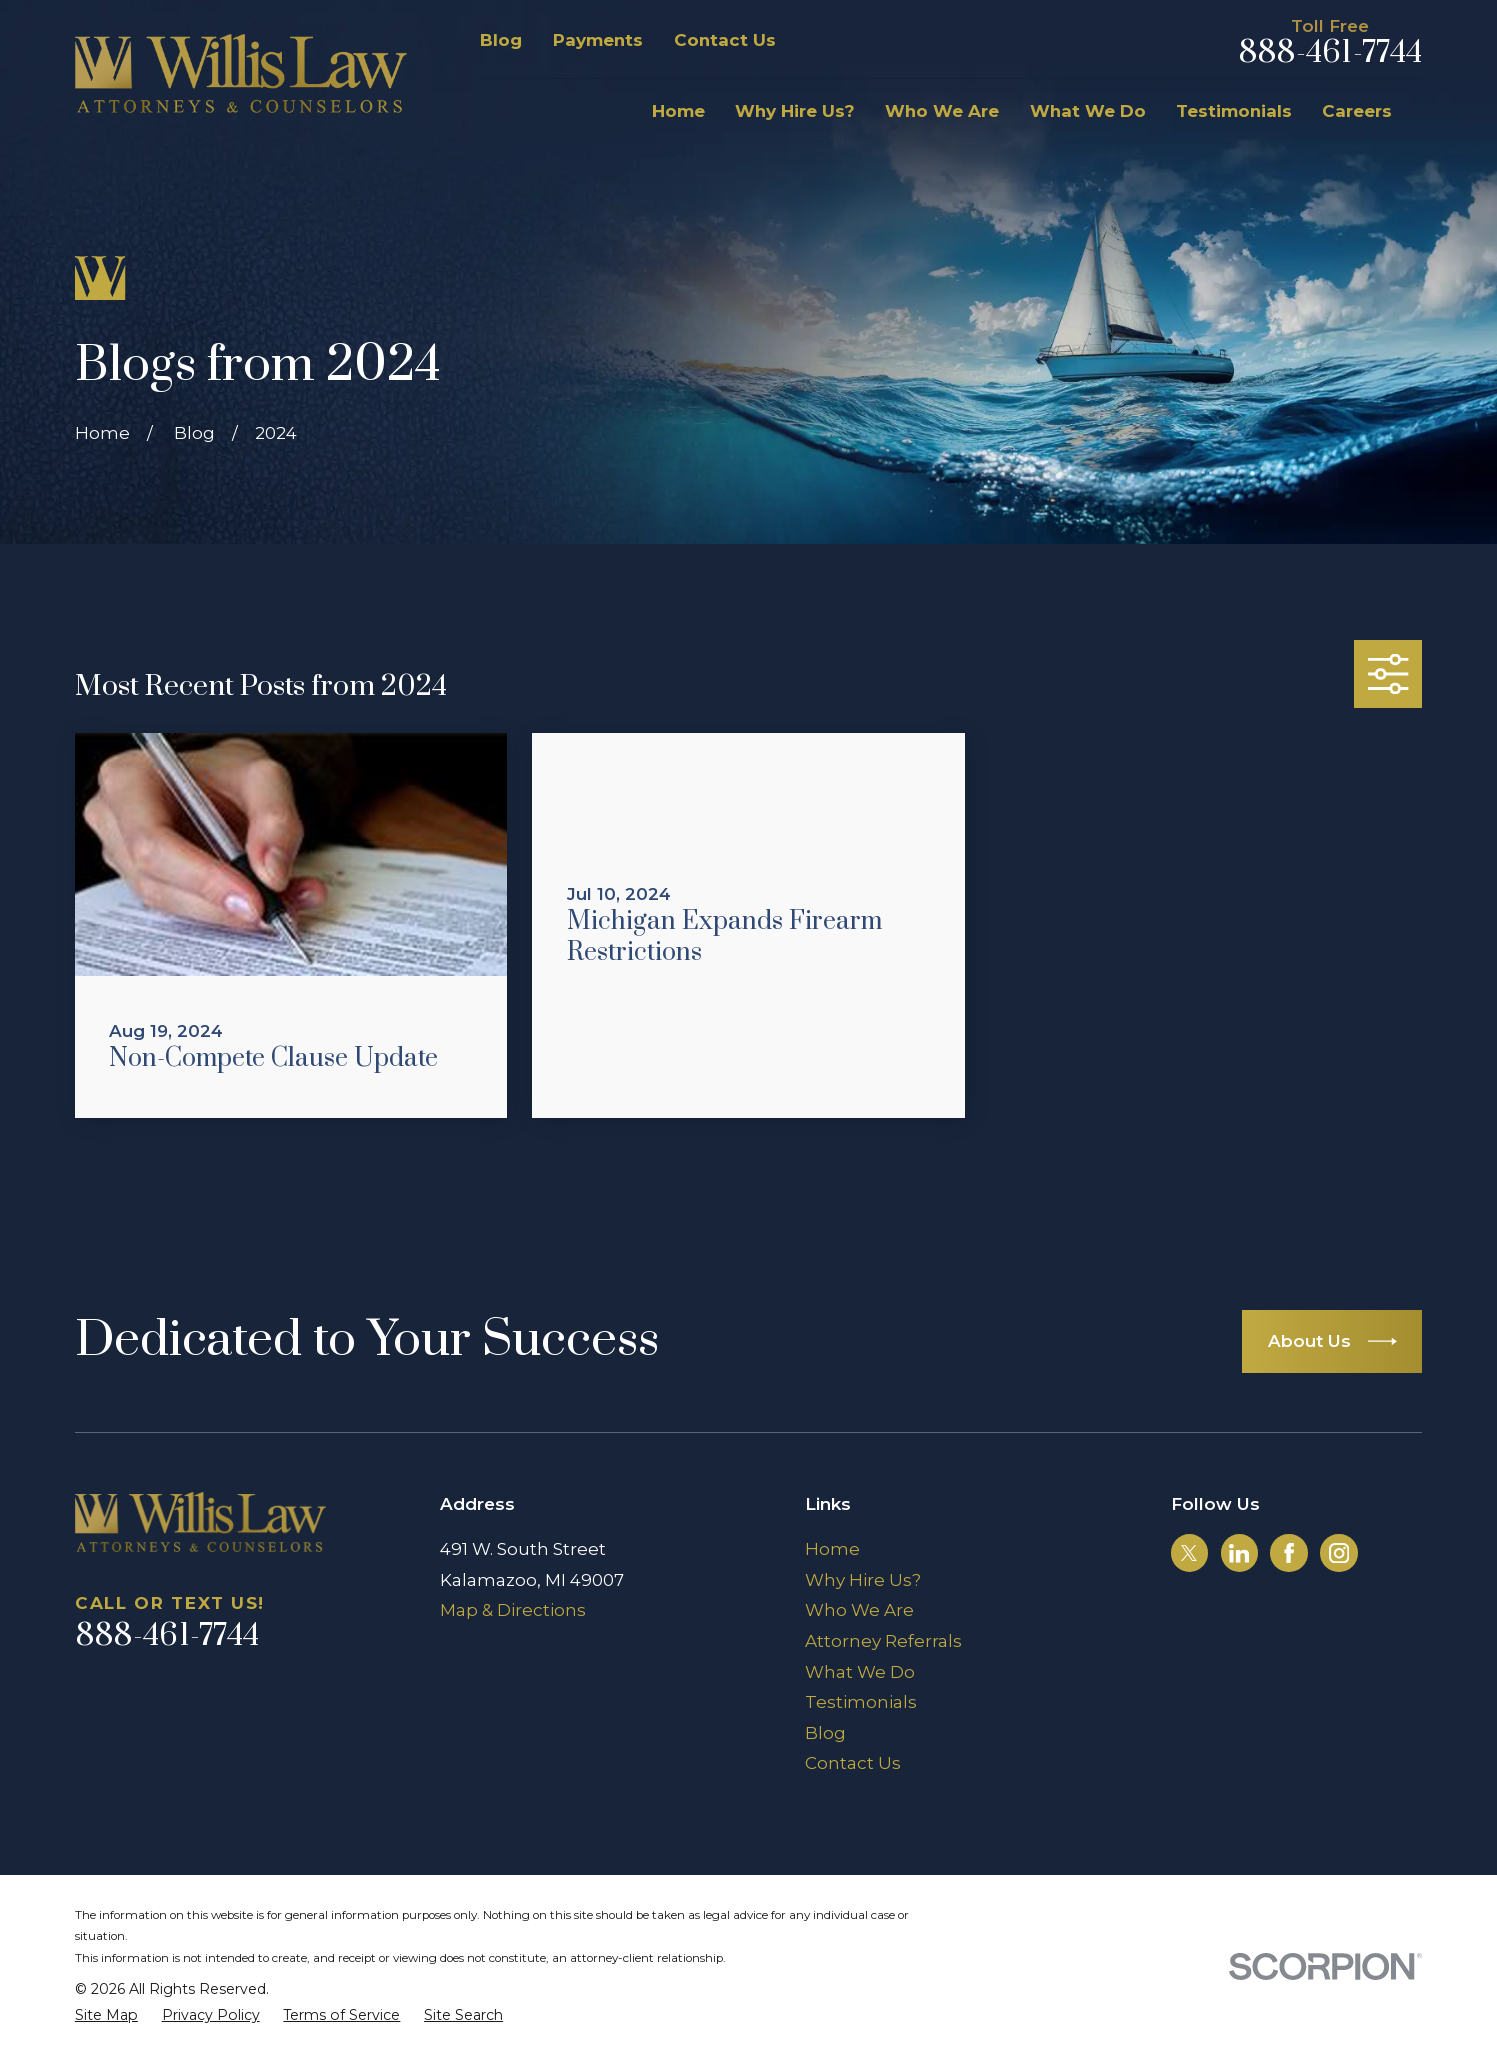  I want to click on Testimonials [menuitem], so click(1234, 111).